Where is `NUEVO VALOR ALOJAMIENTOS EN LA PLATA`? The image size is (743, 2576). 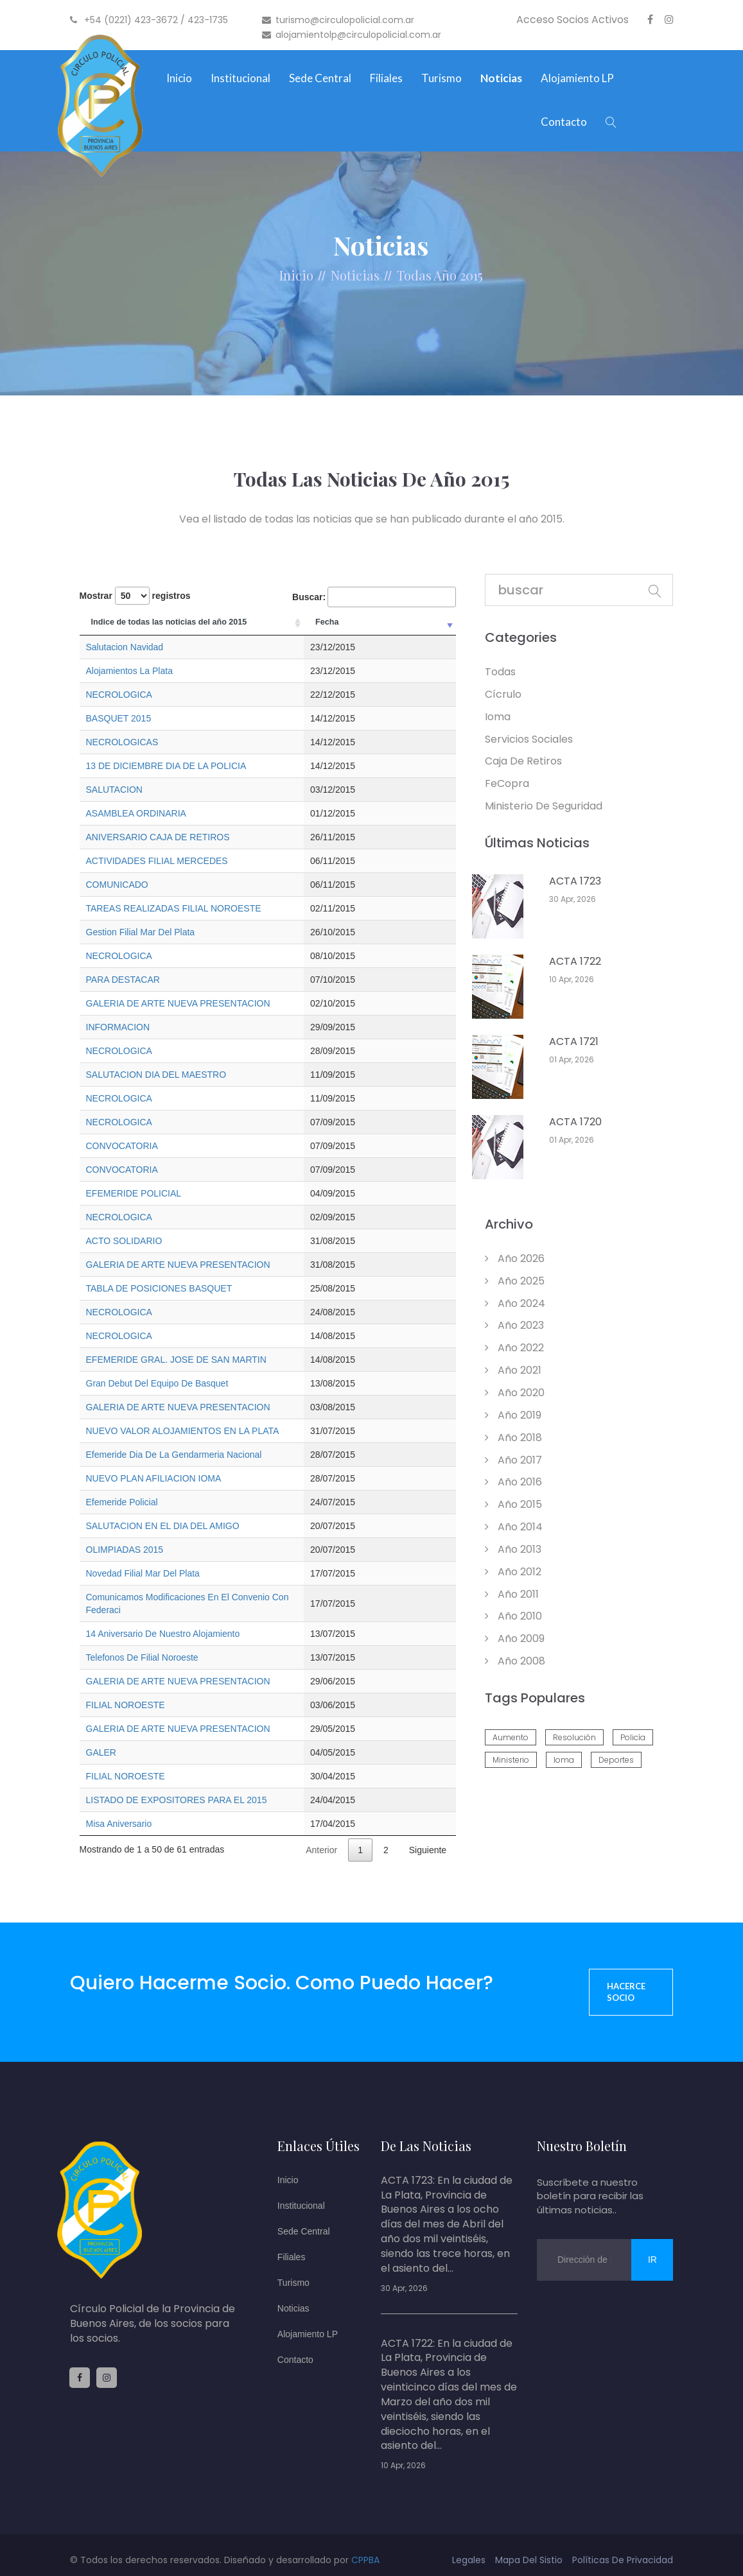 NUEVO VALOR ALOJAMIENTOS EN LA PLATA is located at coordinates (182, 1431).